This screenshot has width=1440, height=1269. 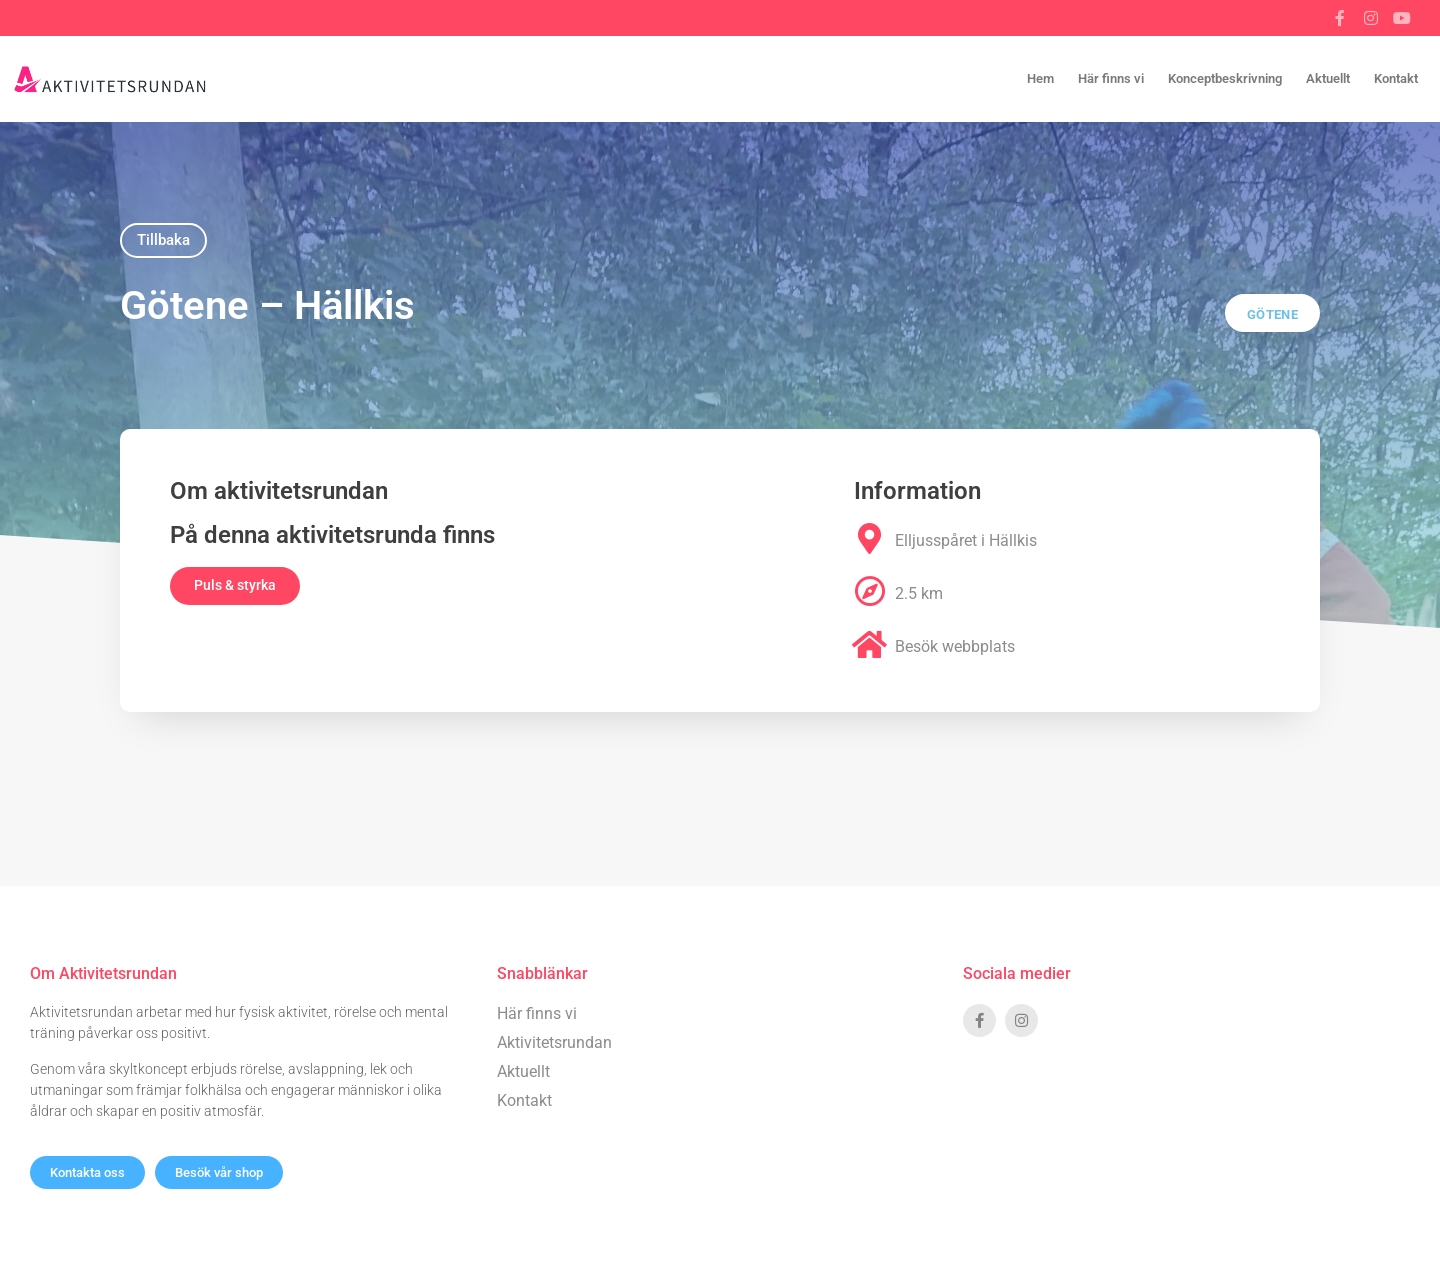 What do you see at coordinates (869, 644) in the screenshot?
I see `[Besök webbplats]` at bounding box center [869, 644].